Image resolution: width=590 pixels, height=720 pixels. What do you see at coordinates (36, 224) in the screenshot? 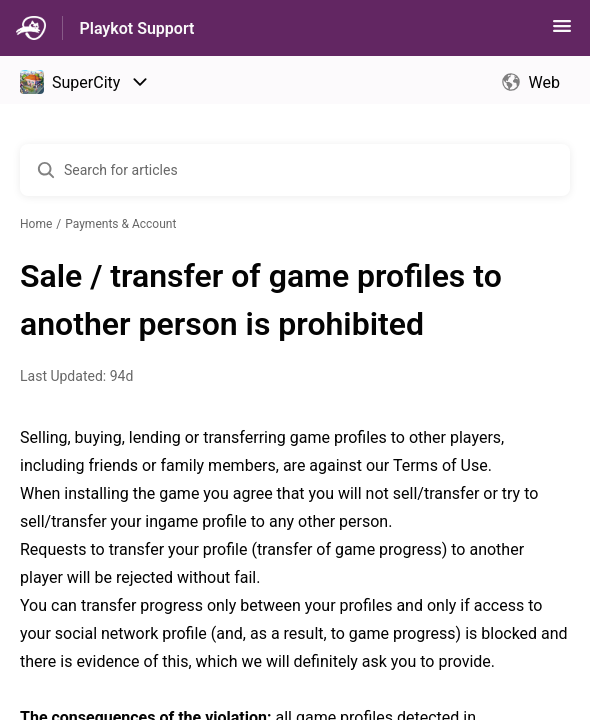
I see `Home` at bounding box center [36, 224].